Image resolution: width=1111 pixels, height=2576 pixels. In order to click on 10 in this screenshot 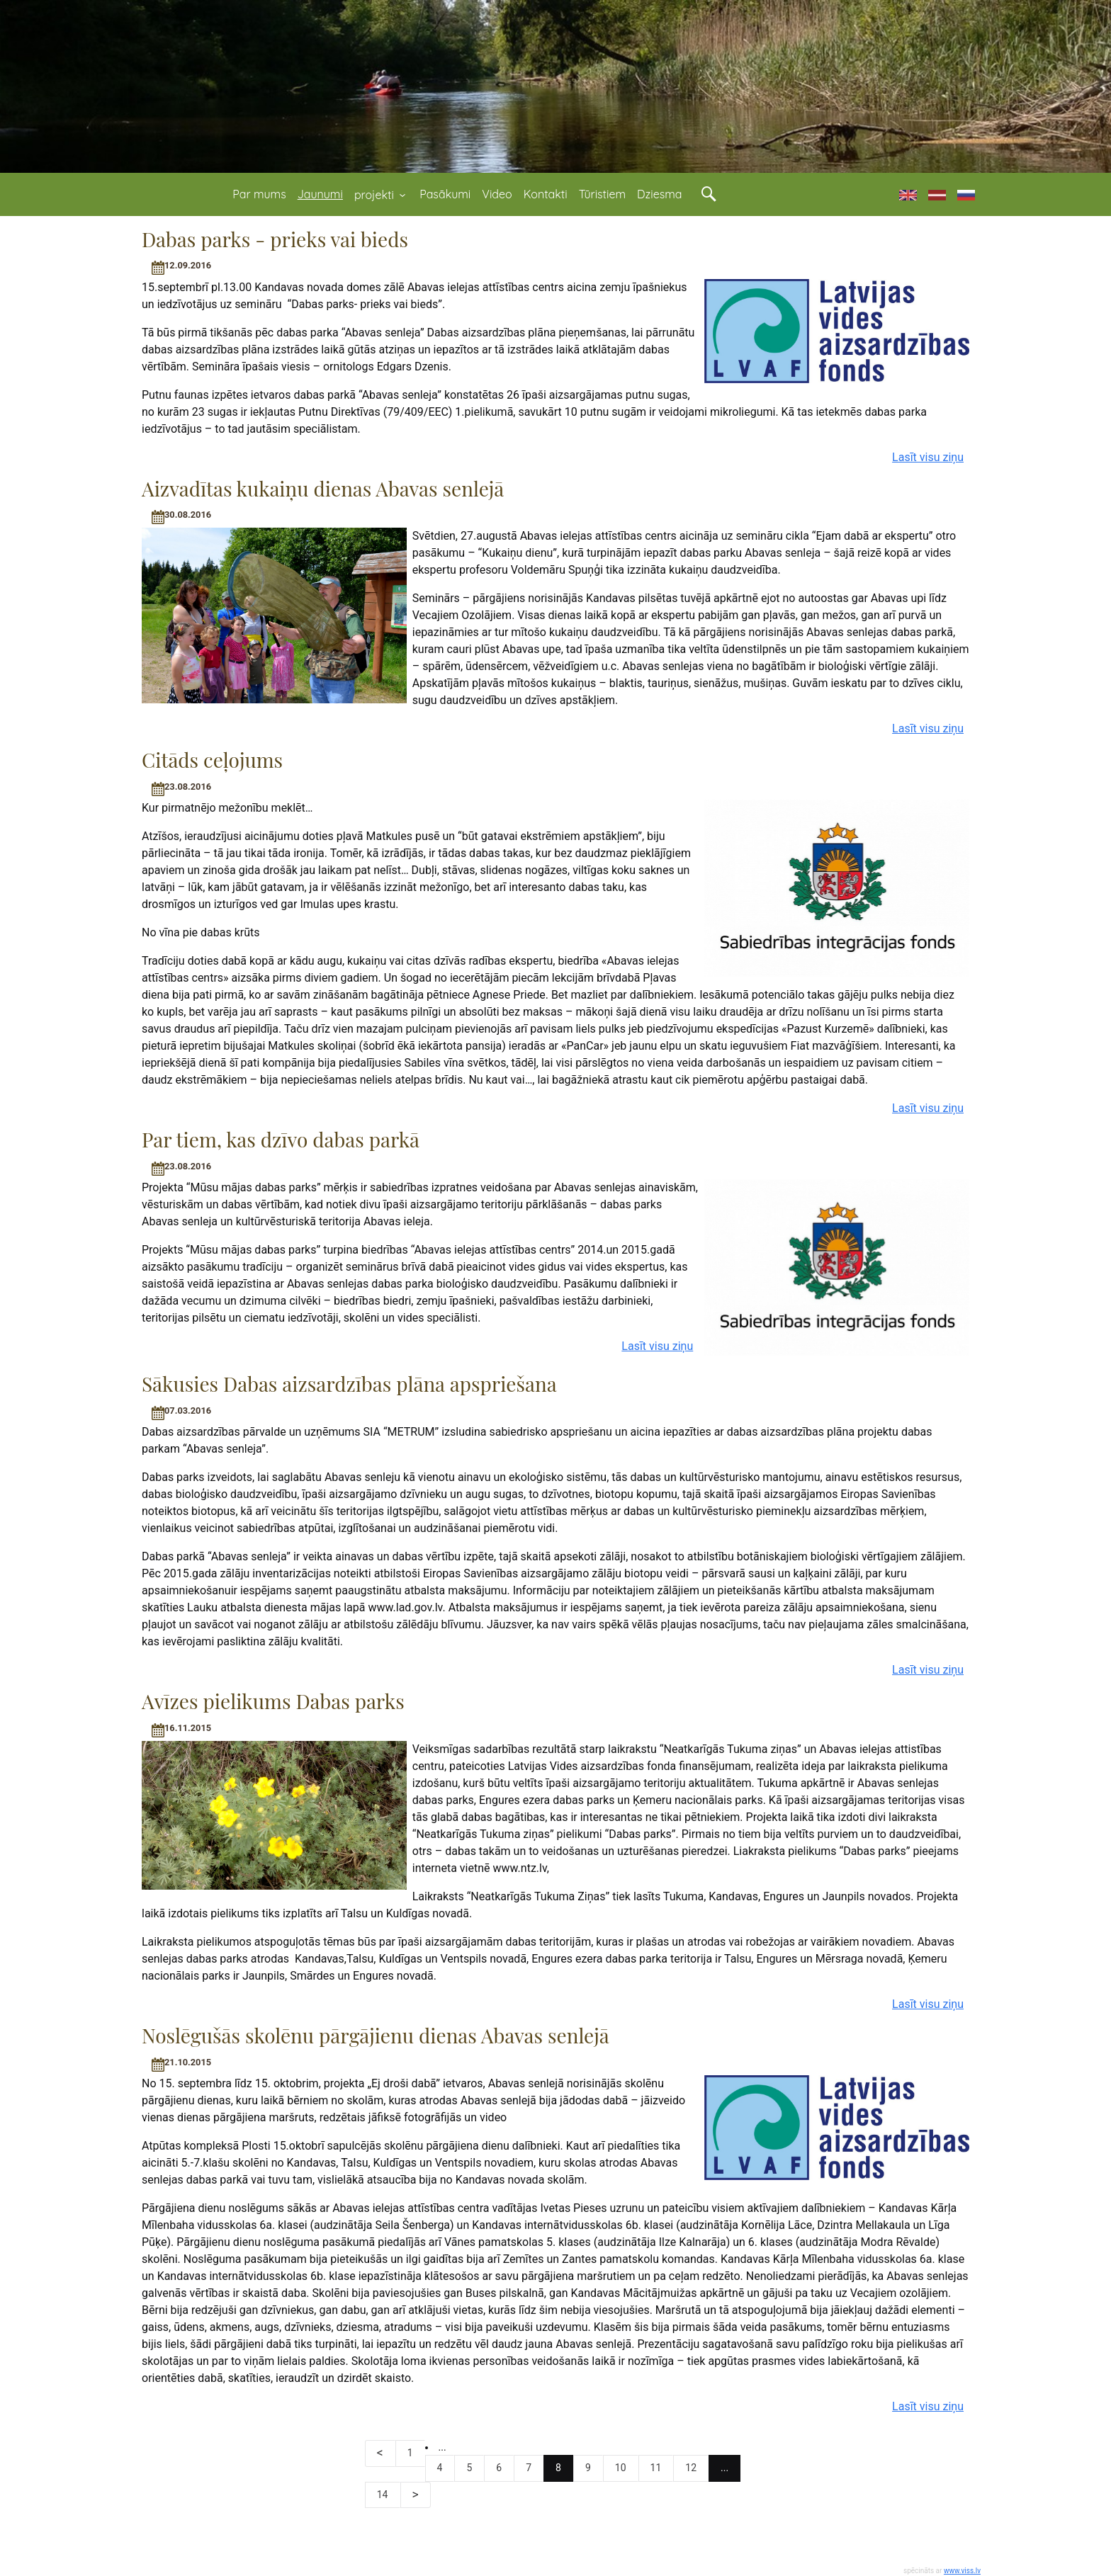, I will do `click(620, 2467)`.